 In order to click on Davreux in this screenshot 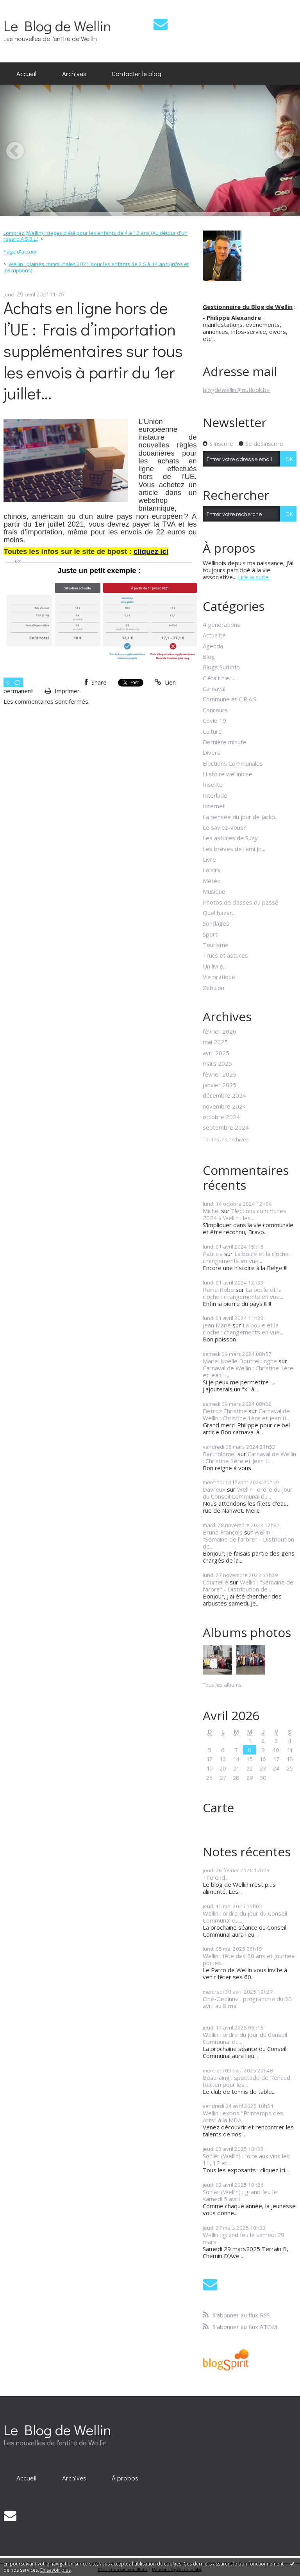, I will do `click(214, 1489)`.